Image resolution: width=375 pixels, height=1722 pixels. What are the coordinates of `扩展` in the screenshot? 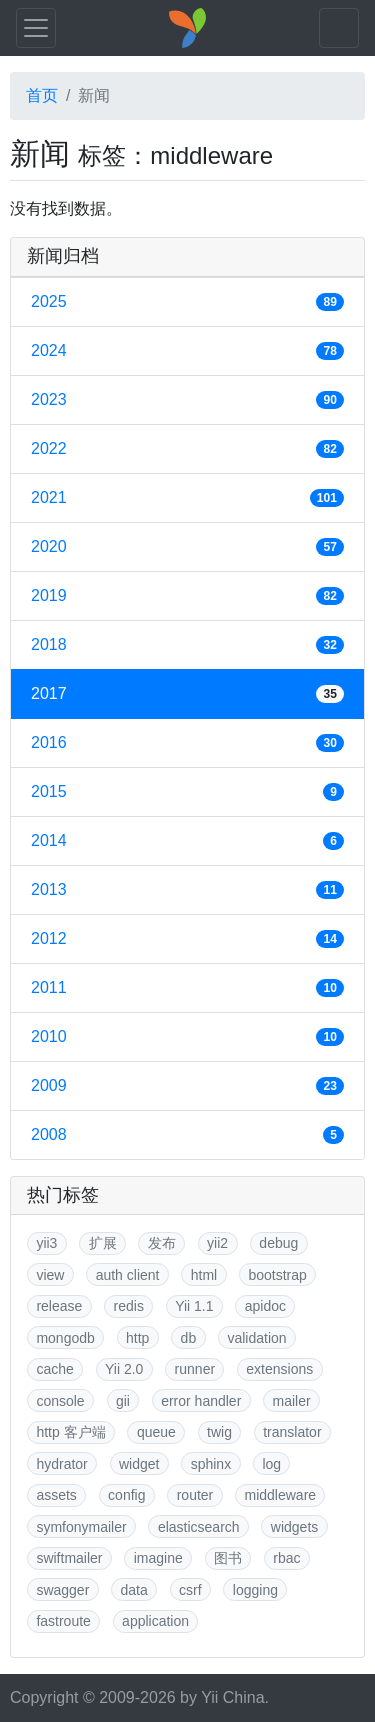 It's located at (103, 1243).